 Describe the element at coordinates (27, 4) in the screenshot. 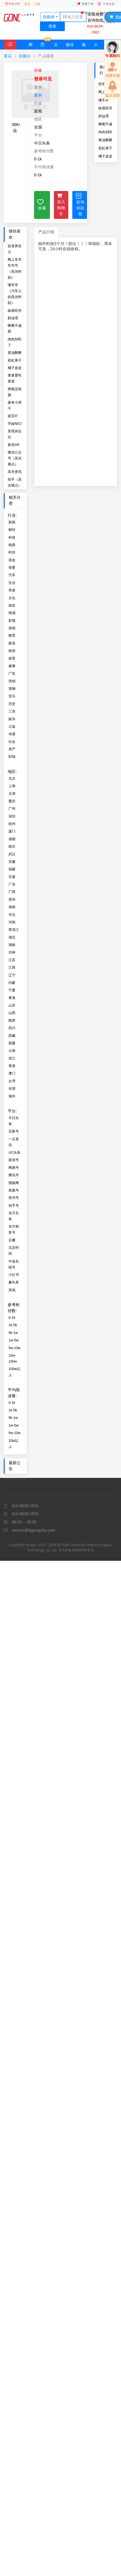

I see `登录` at that location.